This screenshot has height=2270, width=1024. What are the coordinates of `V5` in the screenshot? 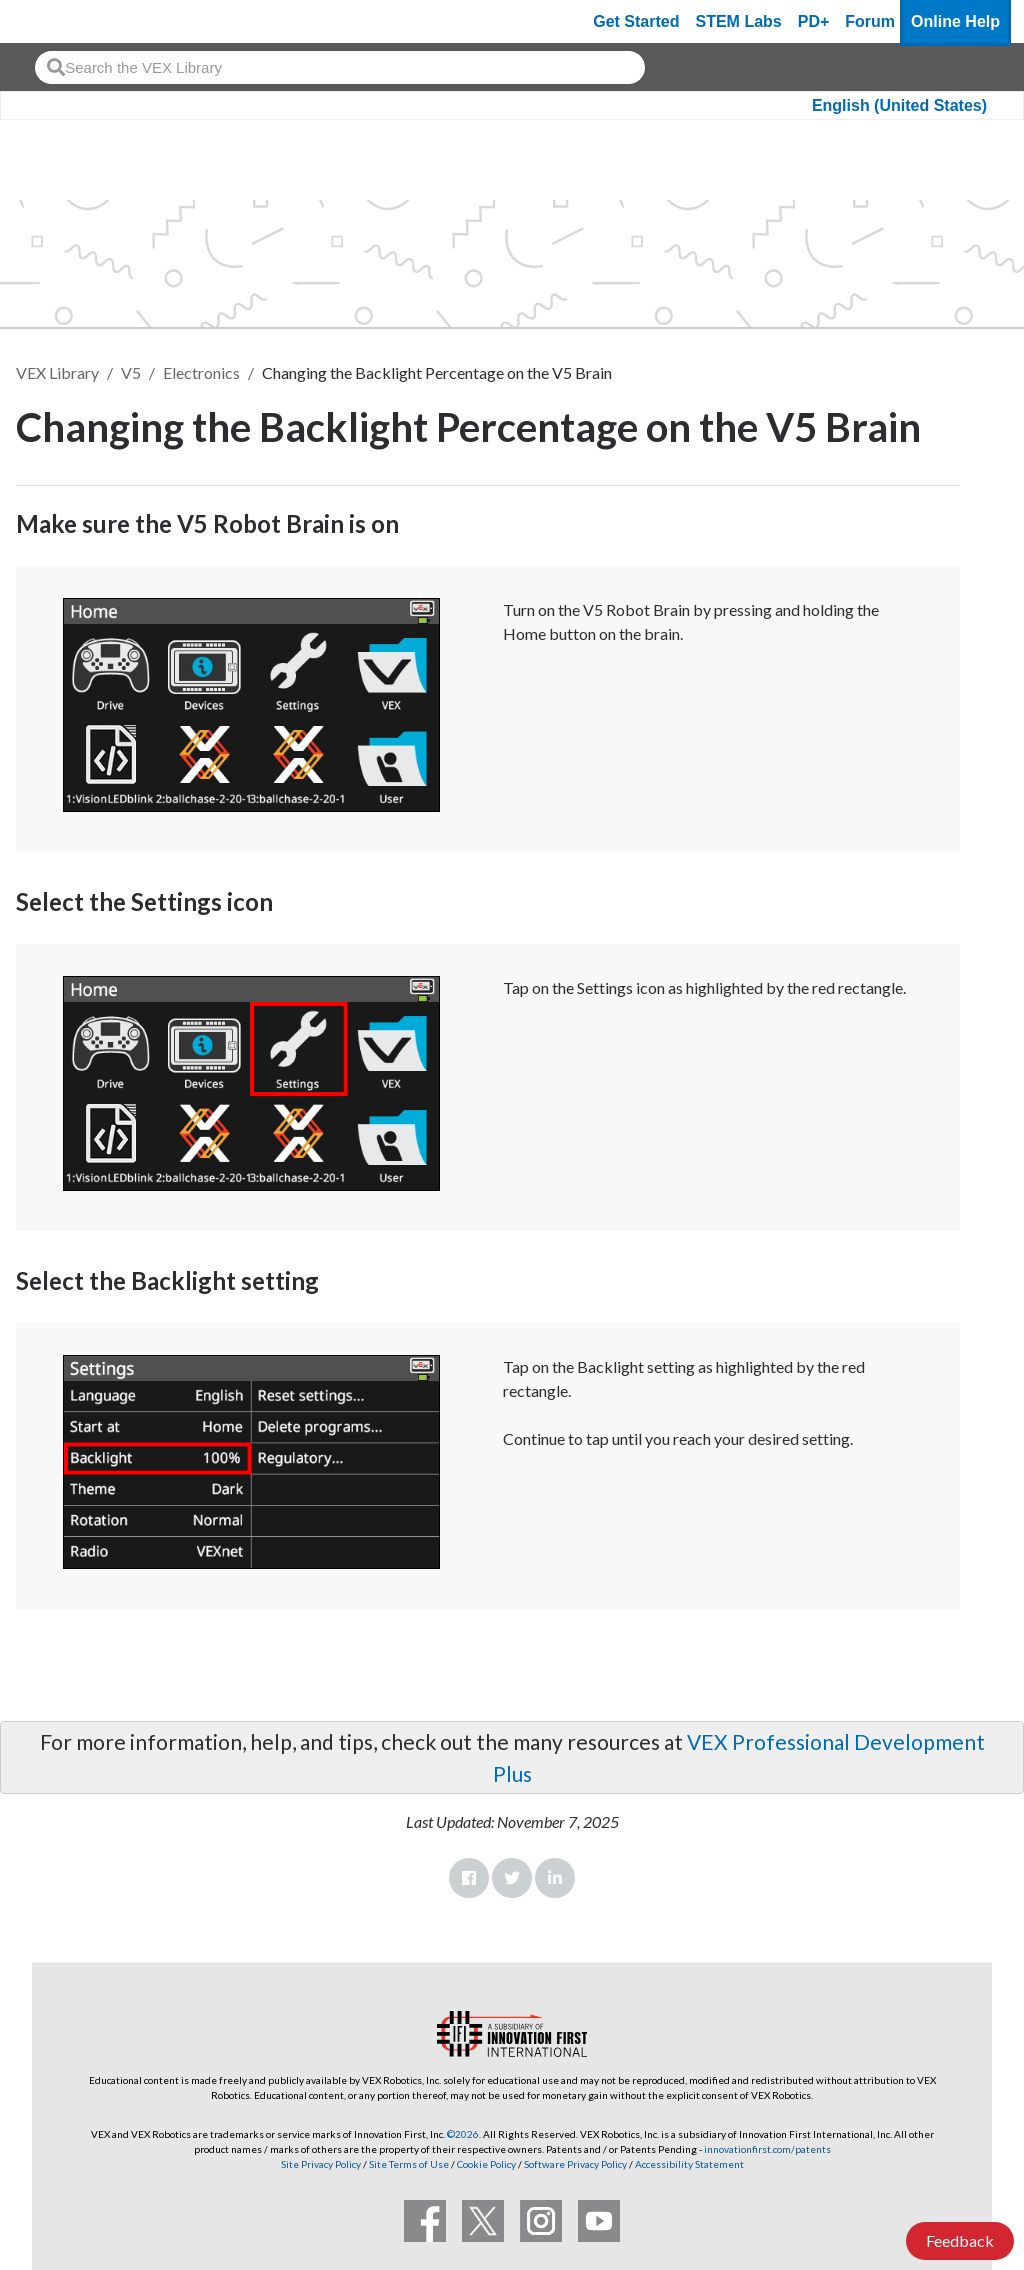 It's located at (131, 372).